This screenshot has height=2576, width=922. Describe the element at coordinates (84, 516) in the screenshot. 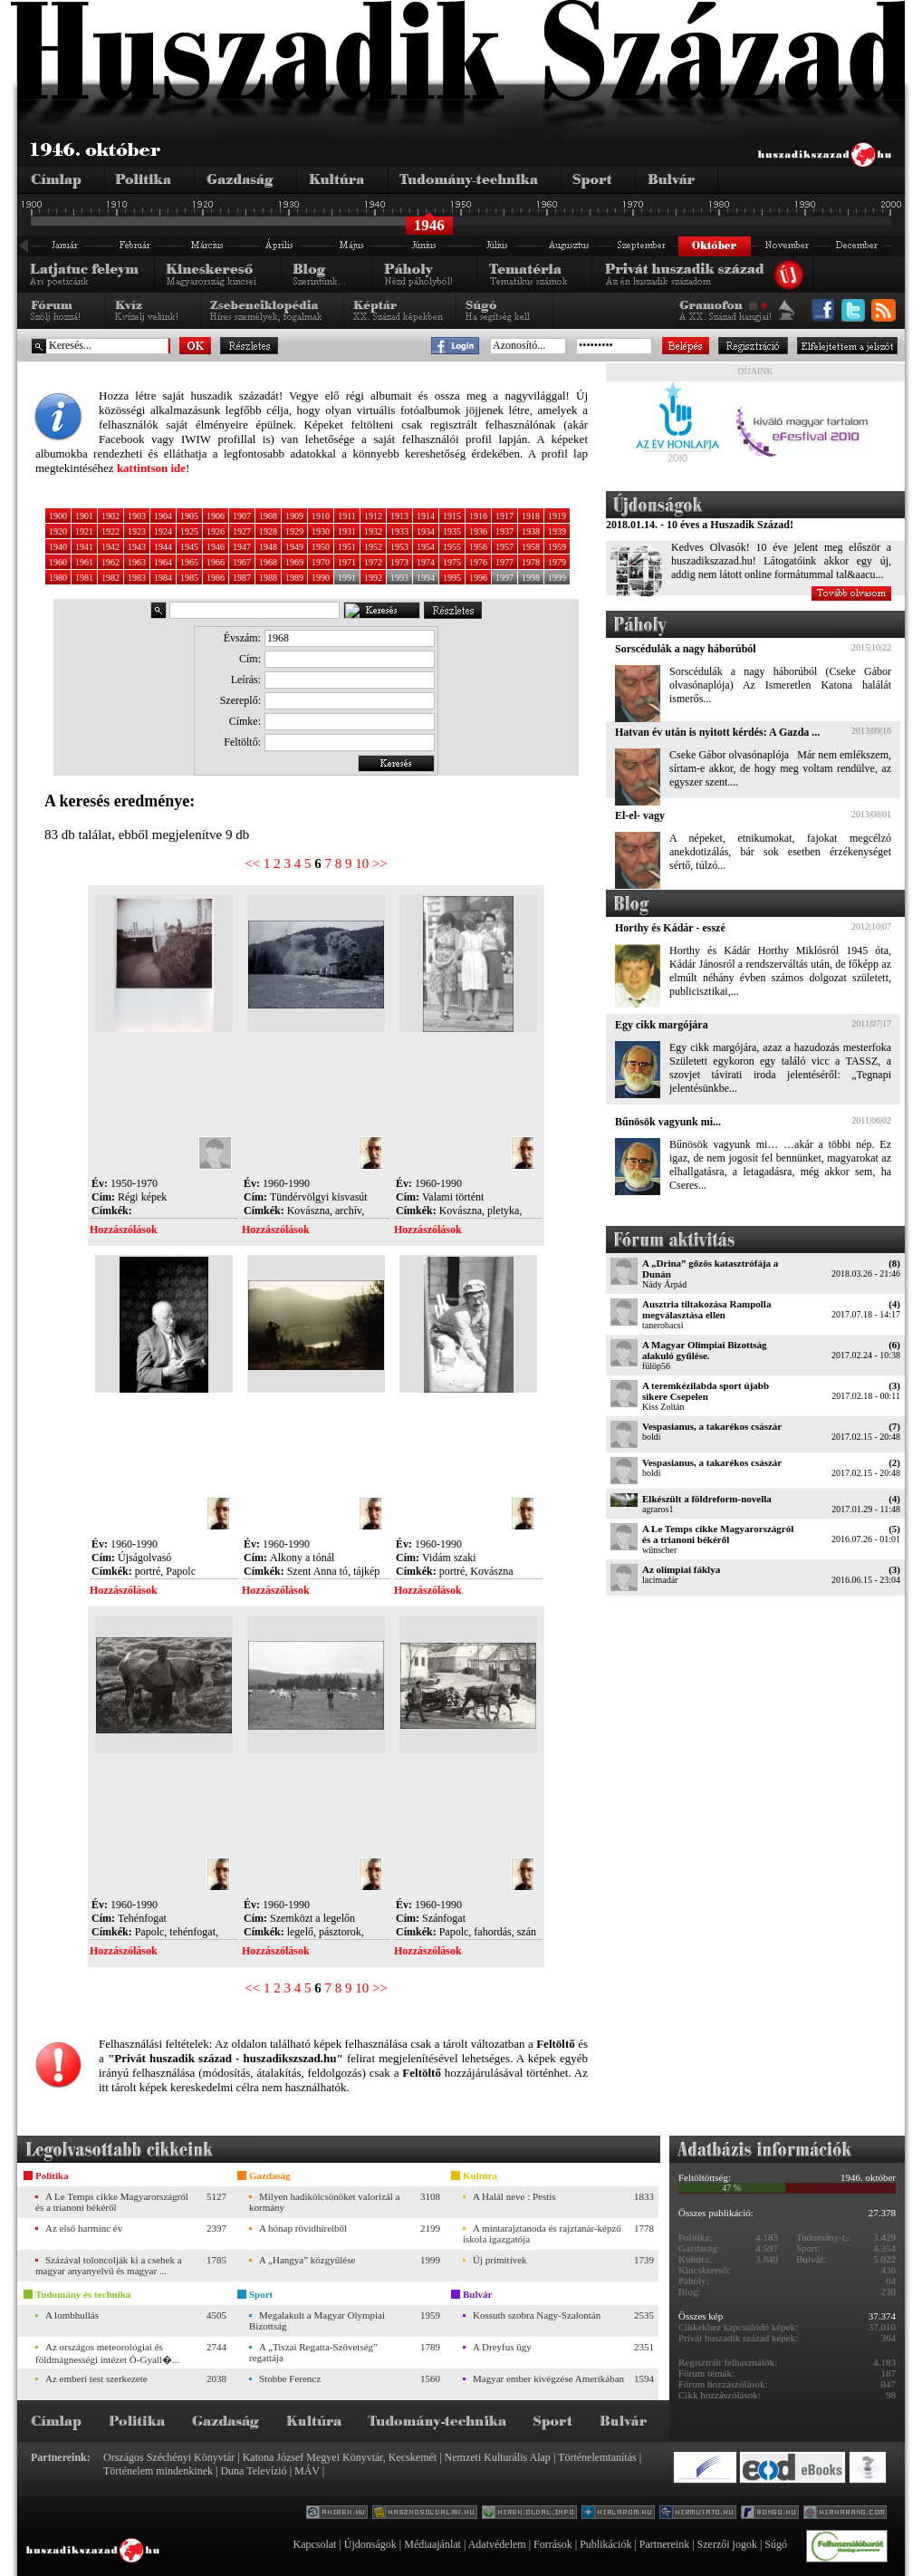

I see `1901` at that location.